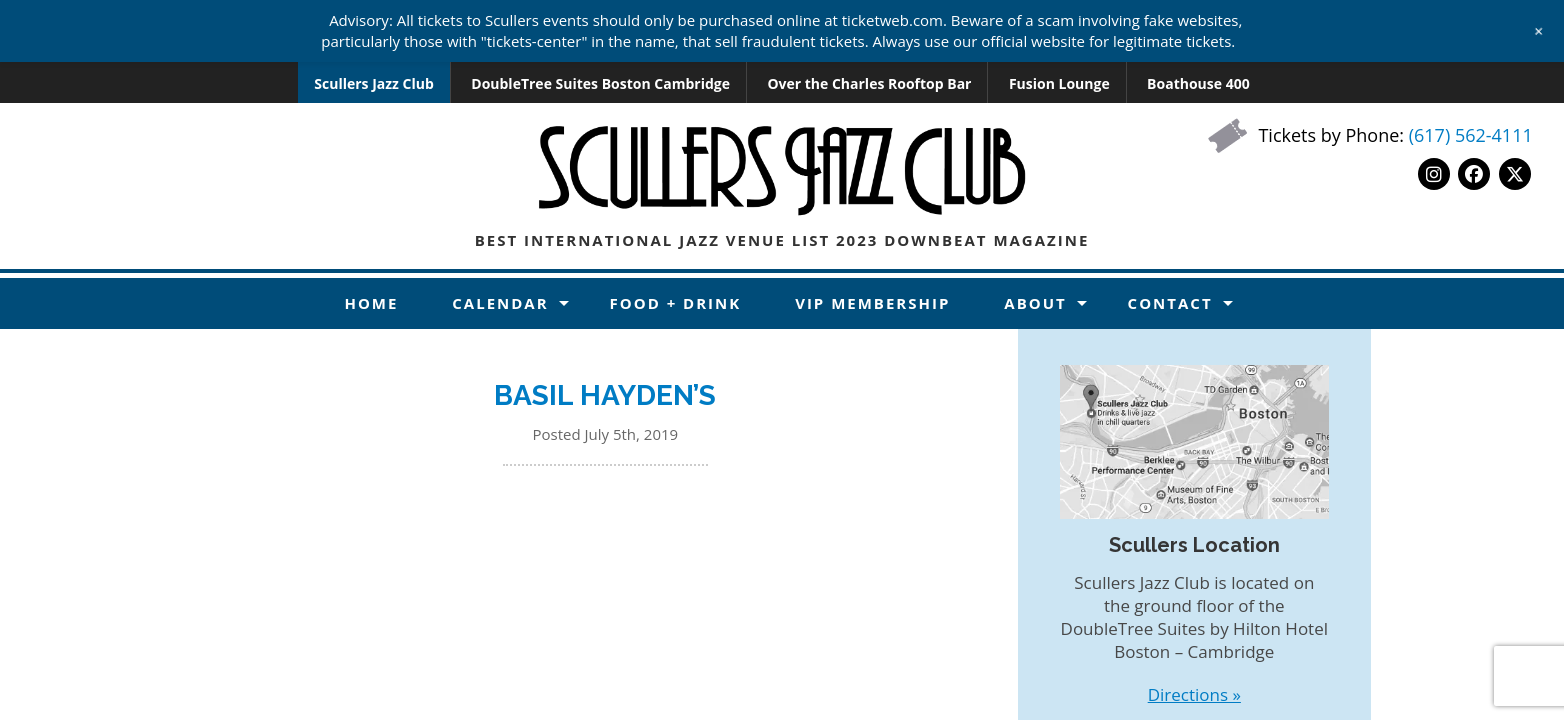 This screenshot has width=1564, height=720. What do you see at coordinates (1471, 135) in the screenshot?
I see `(617) 562-4111` at bounding box center [1471, 135].